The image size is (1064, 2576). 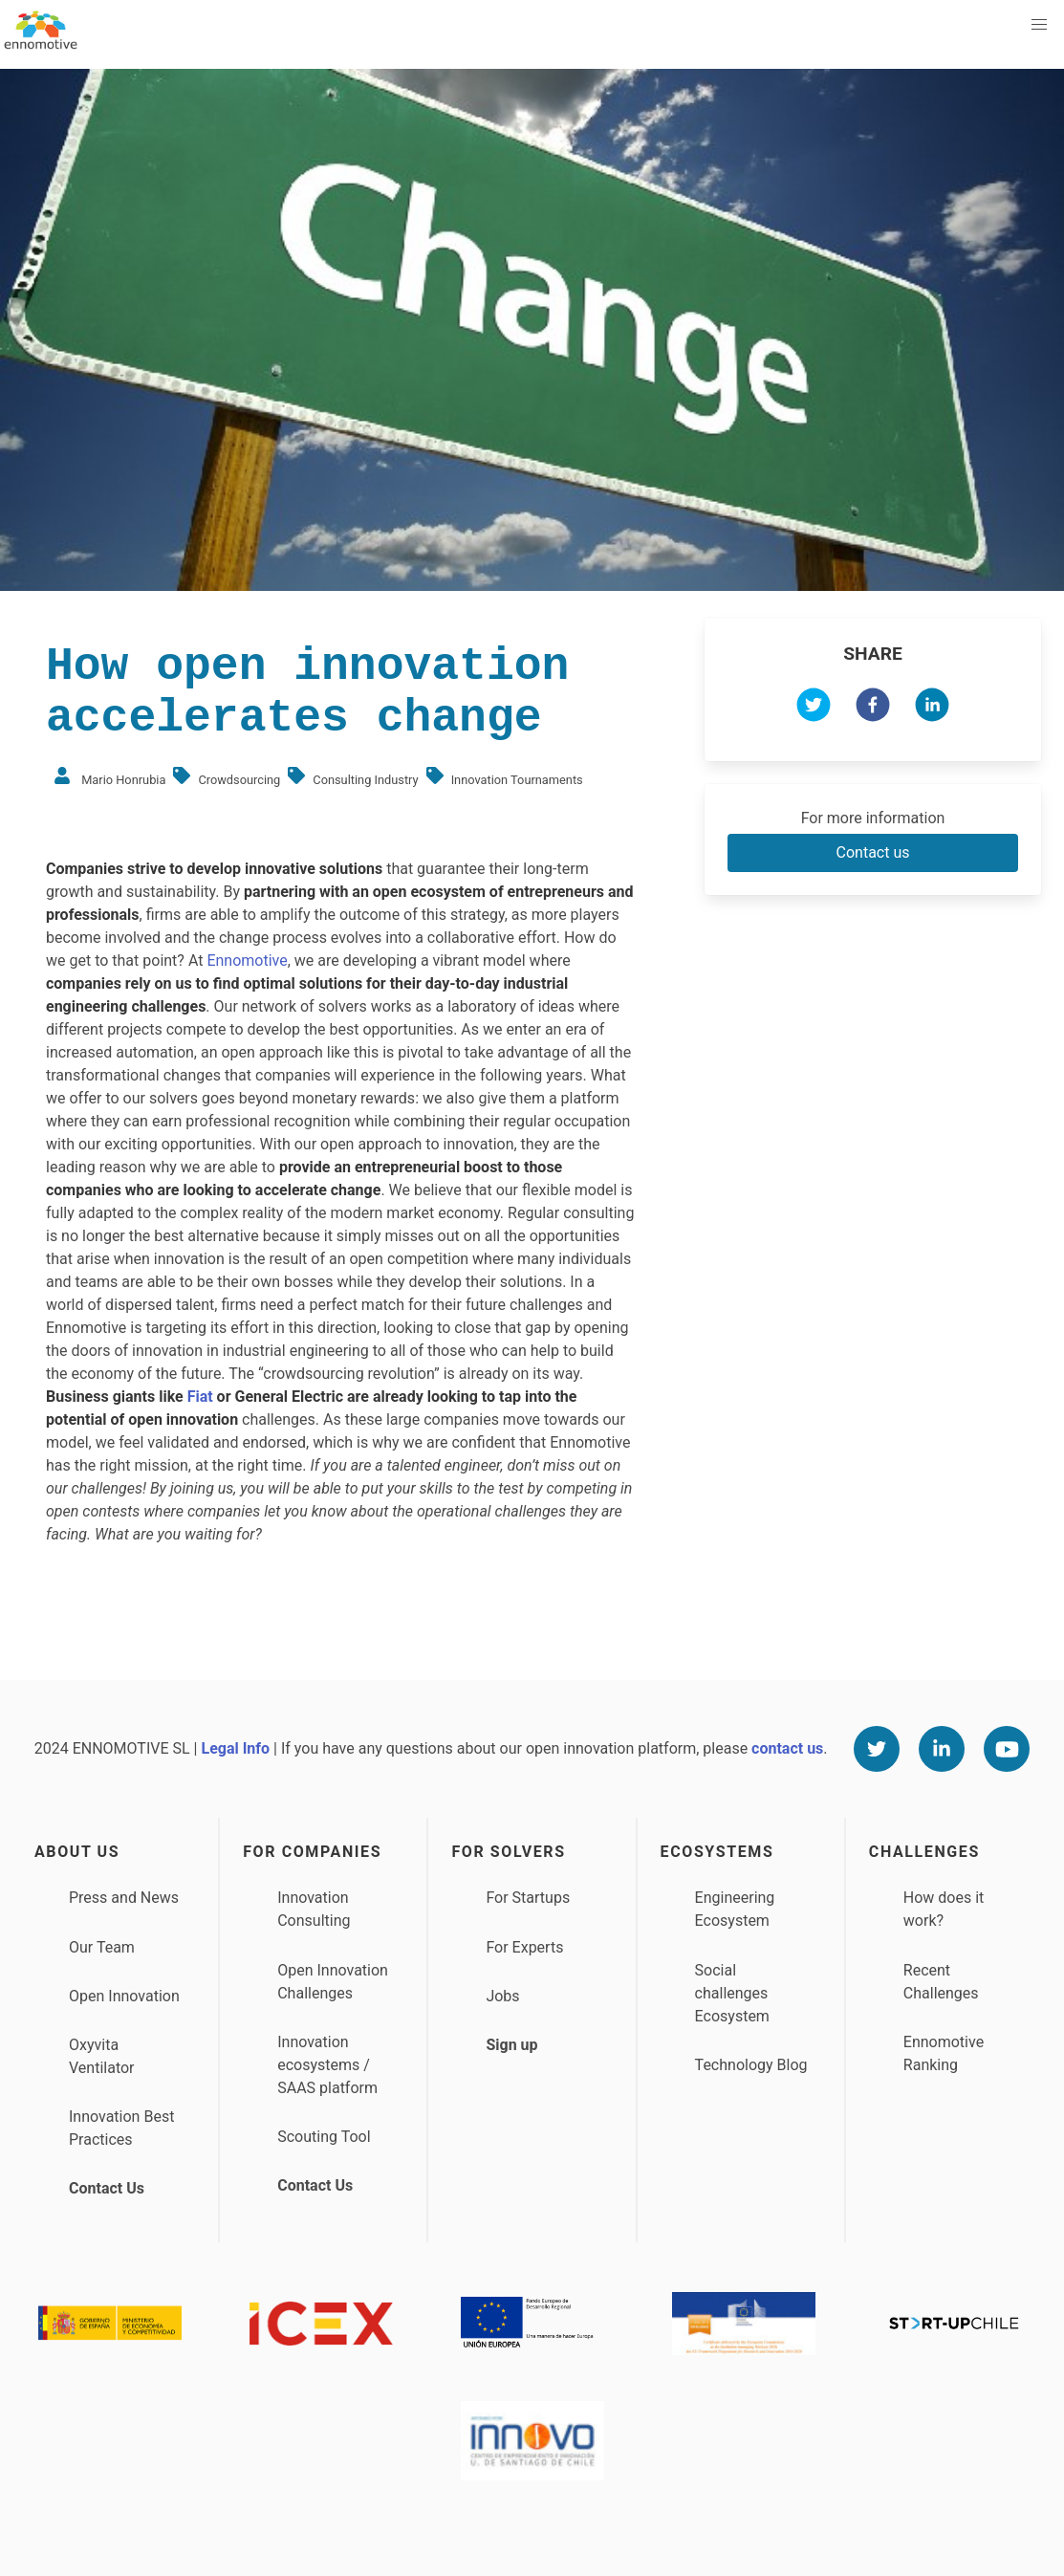 What do you see at coordinates (332, 1981) in the screenshot?
I see `Open Innovation Challenges` at bounding box center [332, 1981].